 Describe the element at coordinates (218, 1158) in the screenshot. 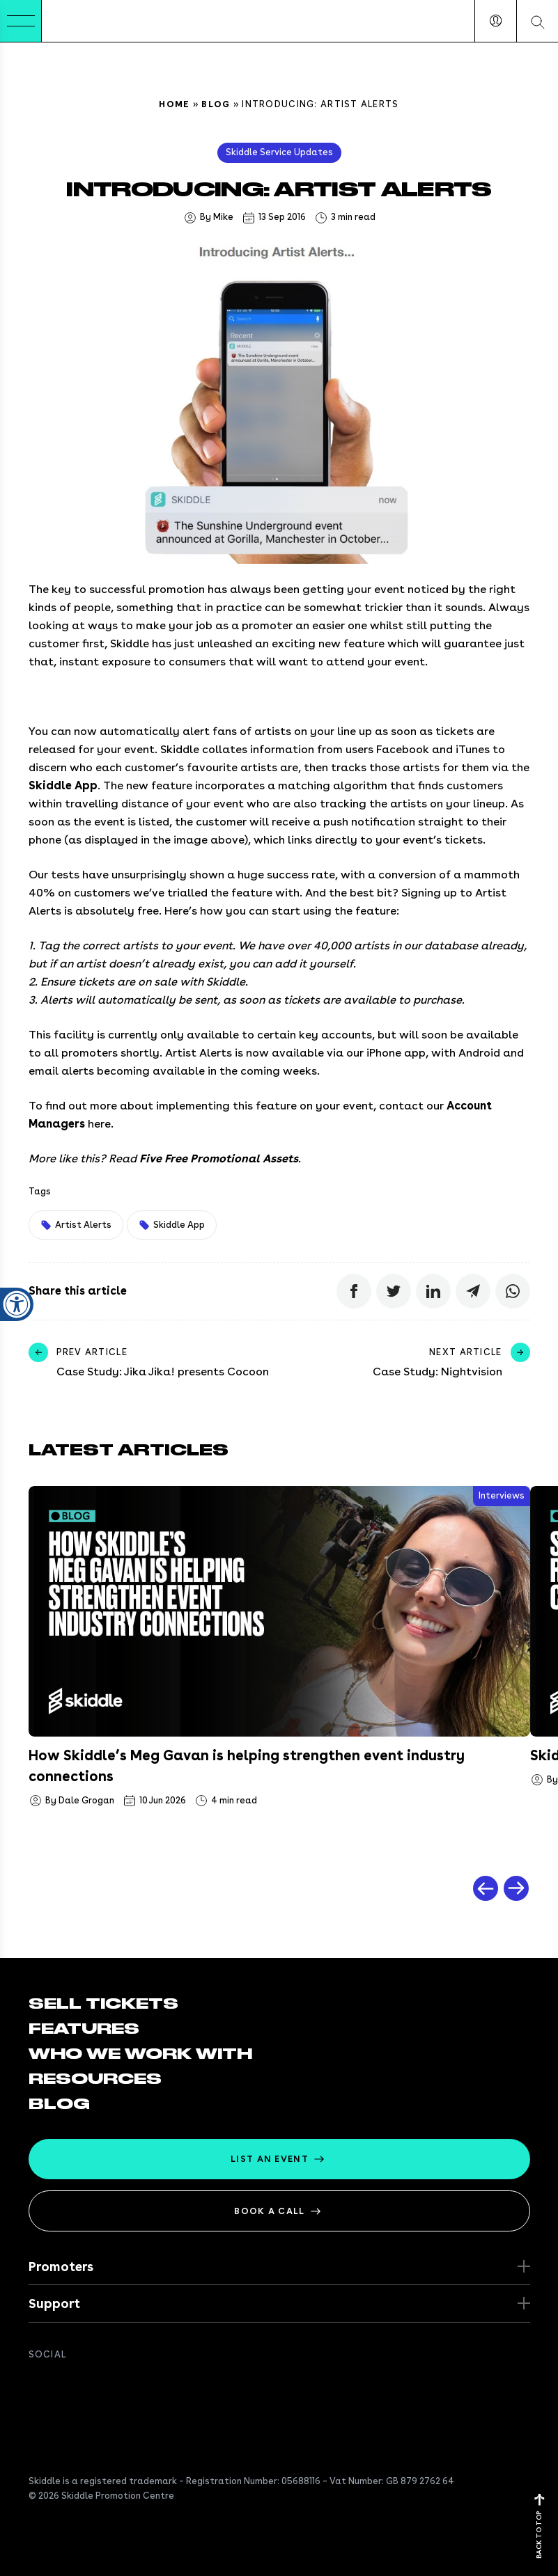

I see `Five Free Promotional Assets` at that location.